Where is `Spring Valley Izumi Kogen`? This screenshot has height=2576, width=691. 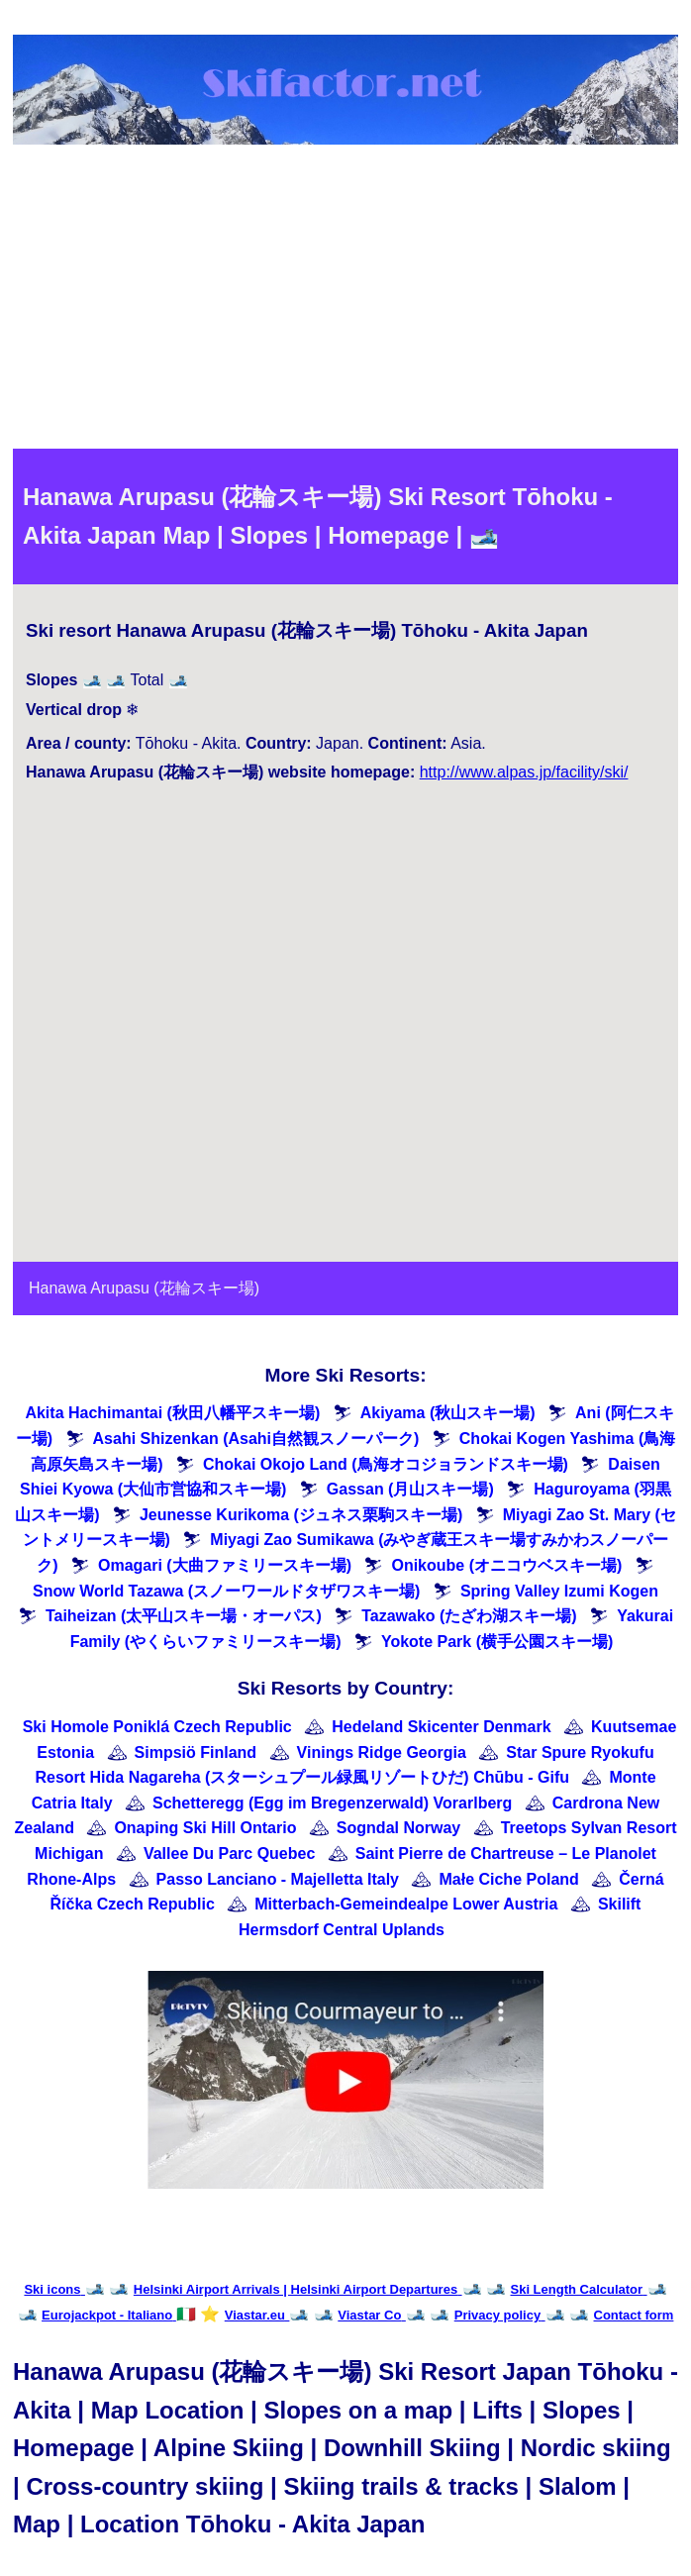 Spring Valley Izumi Kogen is located at coordinates (559, 1591).